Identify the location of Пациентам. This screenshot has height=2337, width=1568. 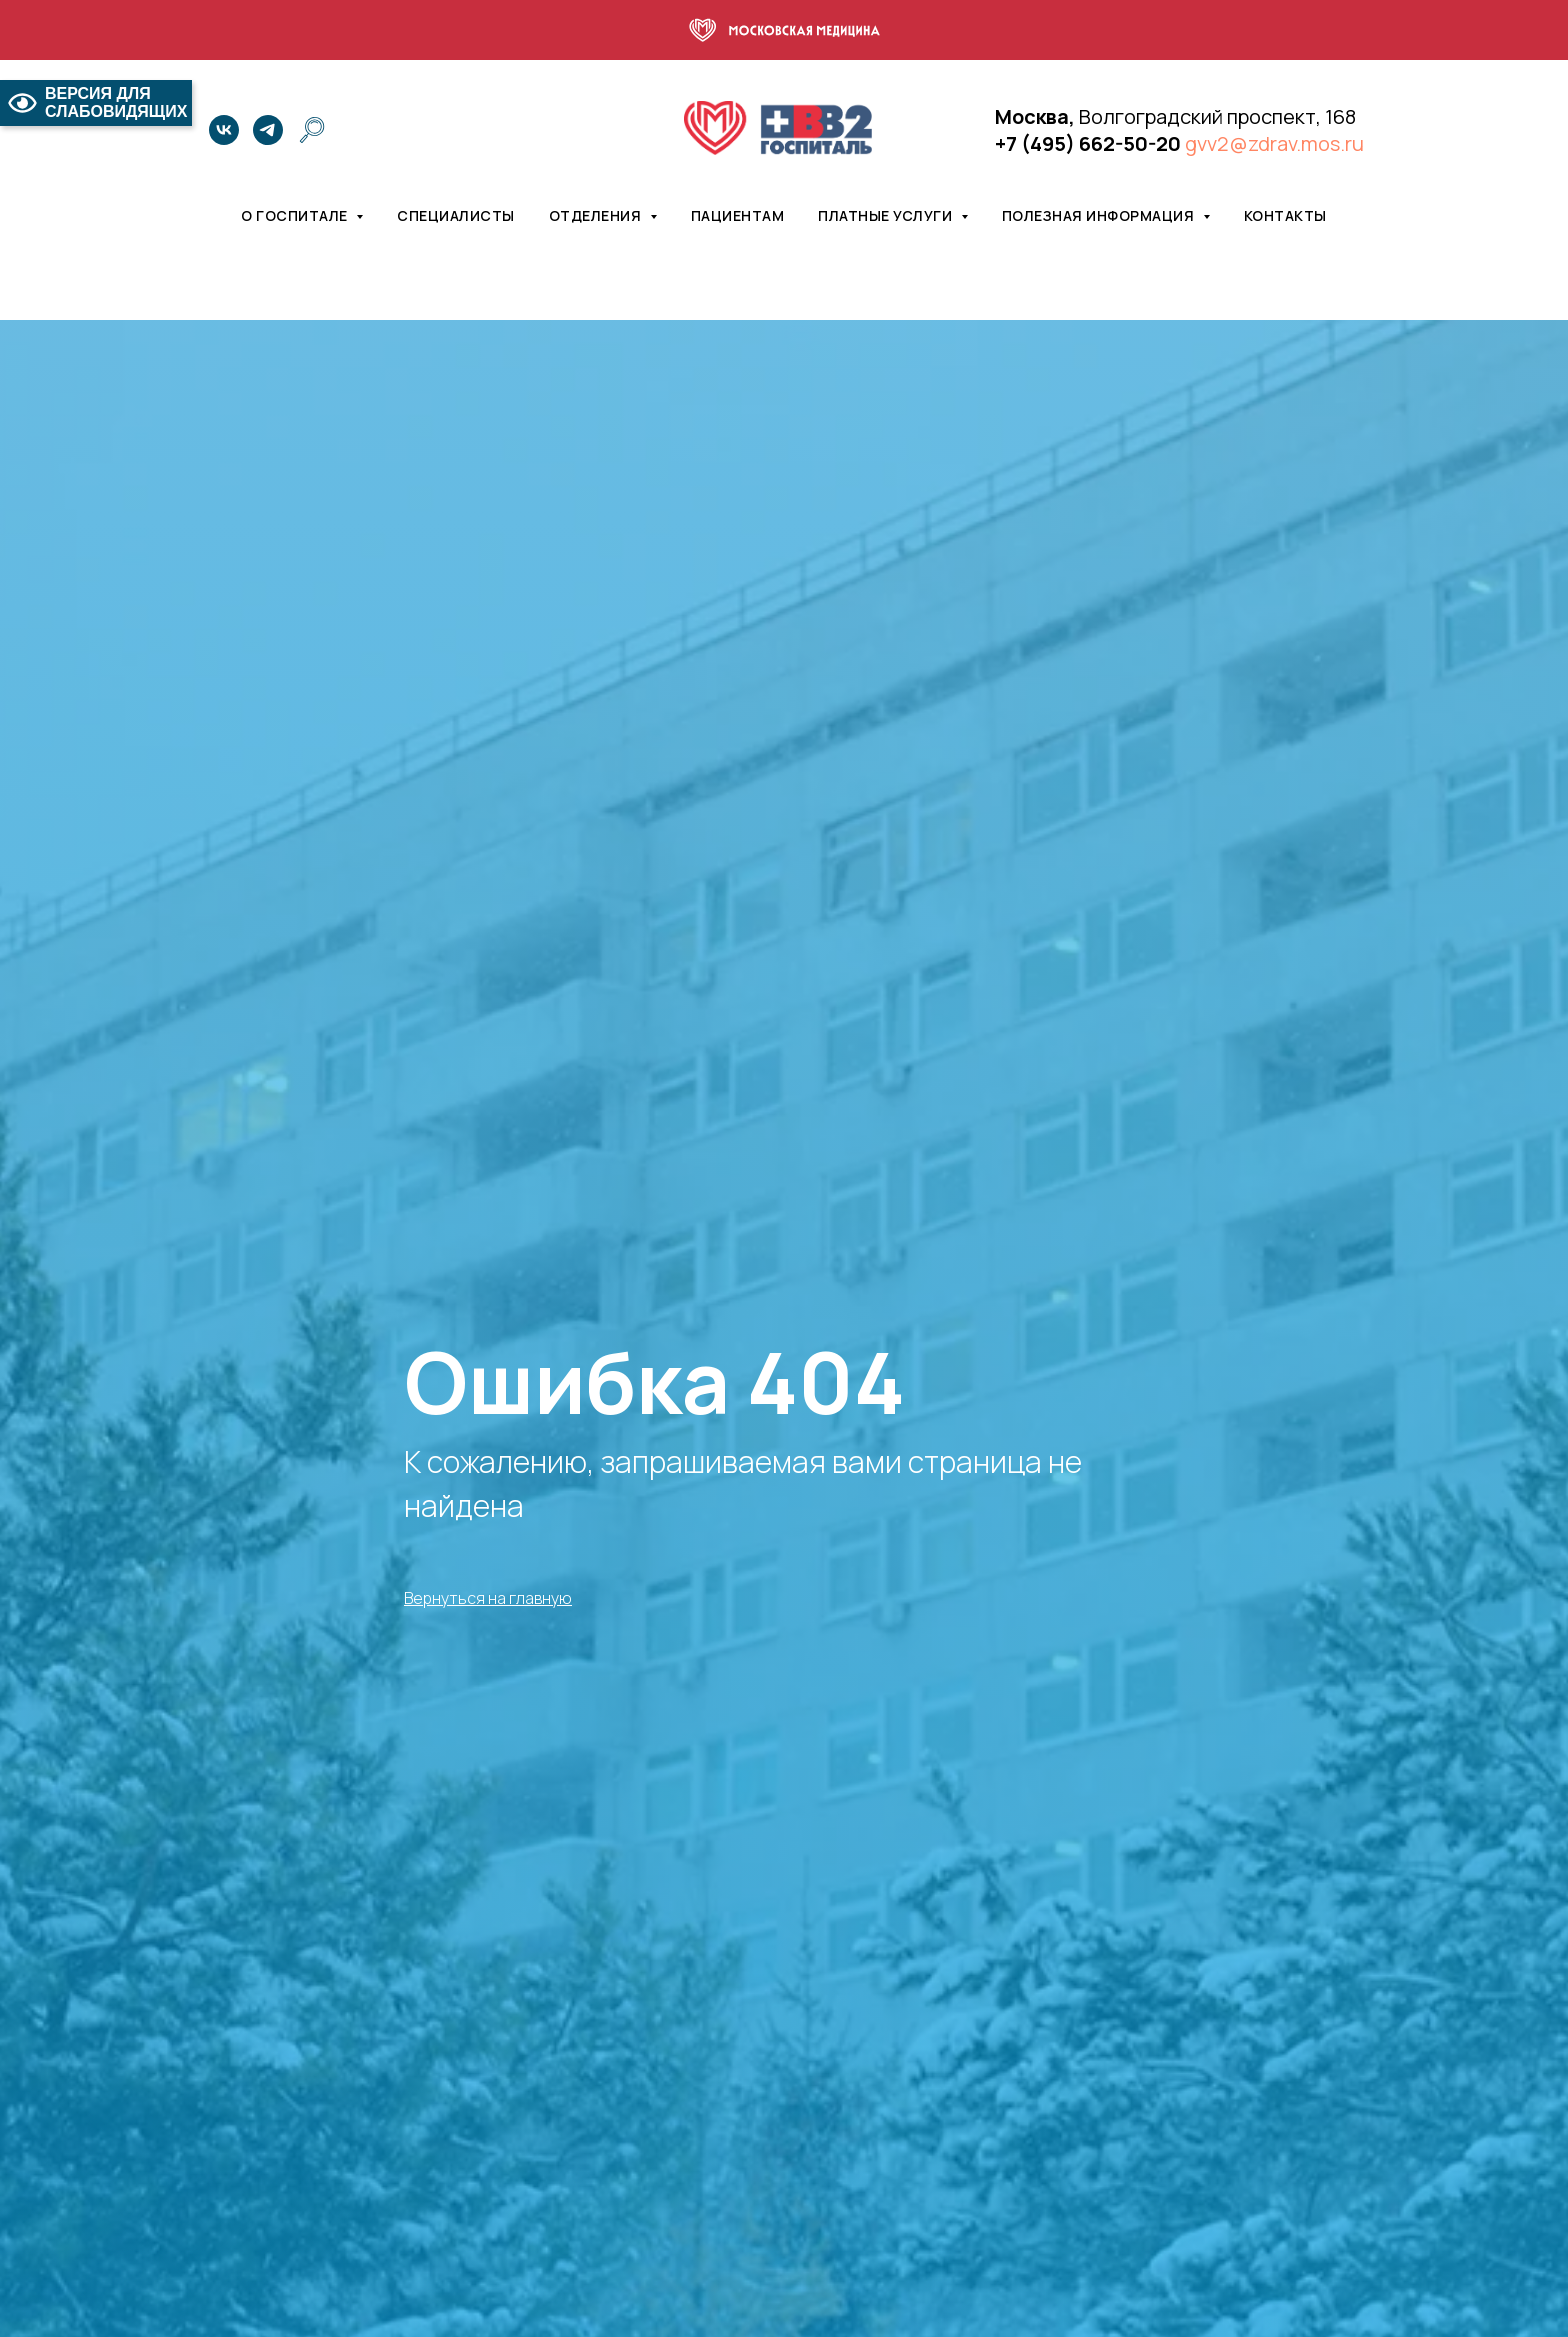
(738, 215).